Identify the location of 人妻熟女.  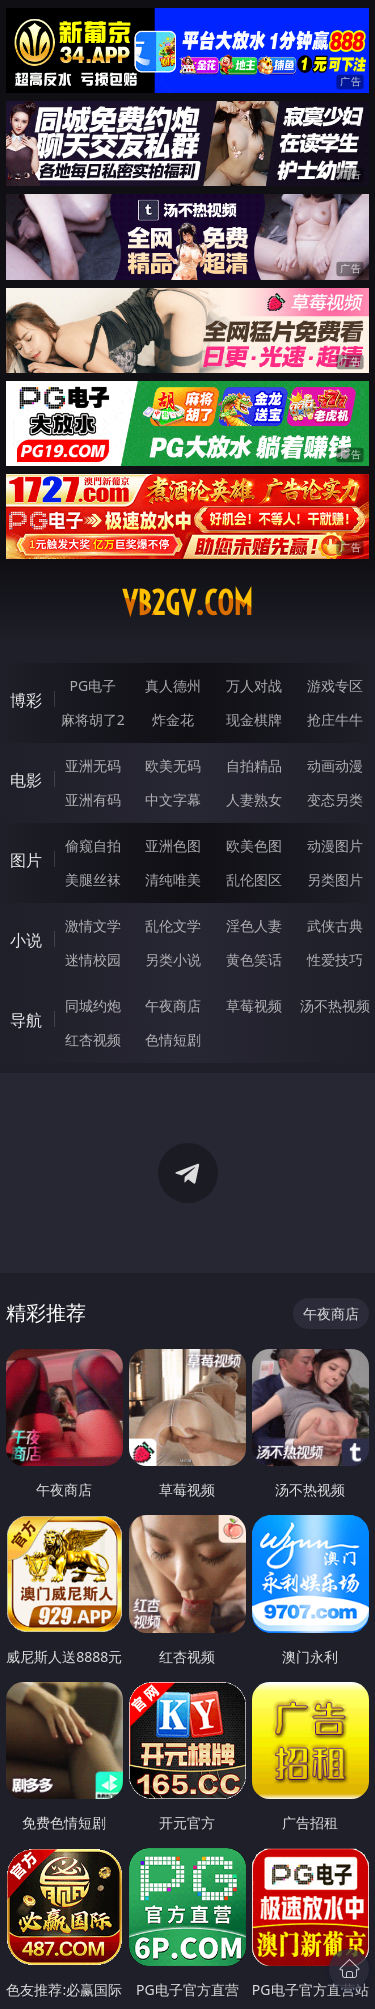
(254, 799).